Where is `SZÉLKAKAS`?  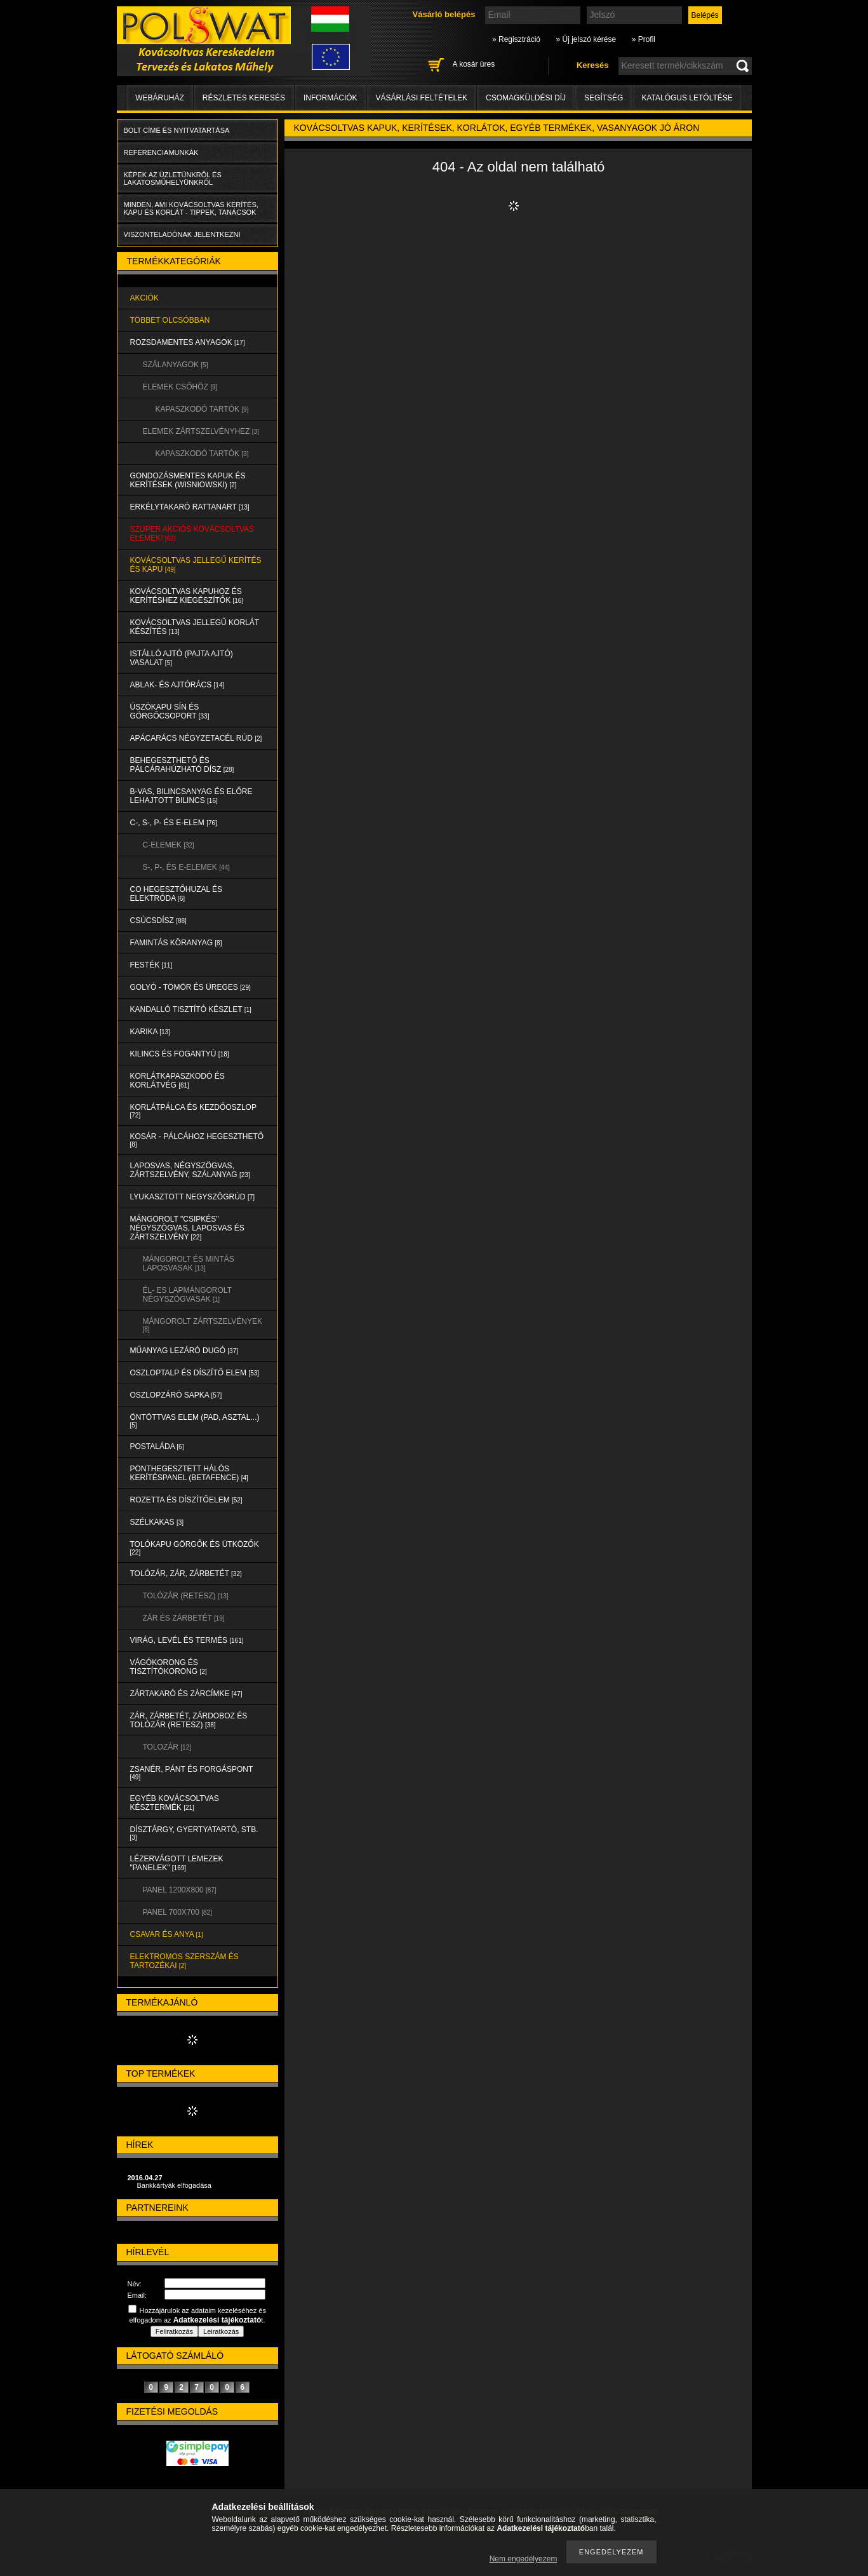
SZÉLKAKAS is located at coordinates (157, 1522).